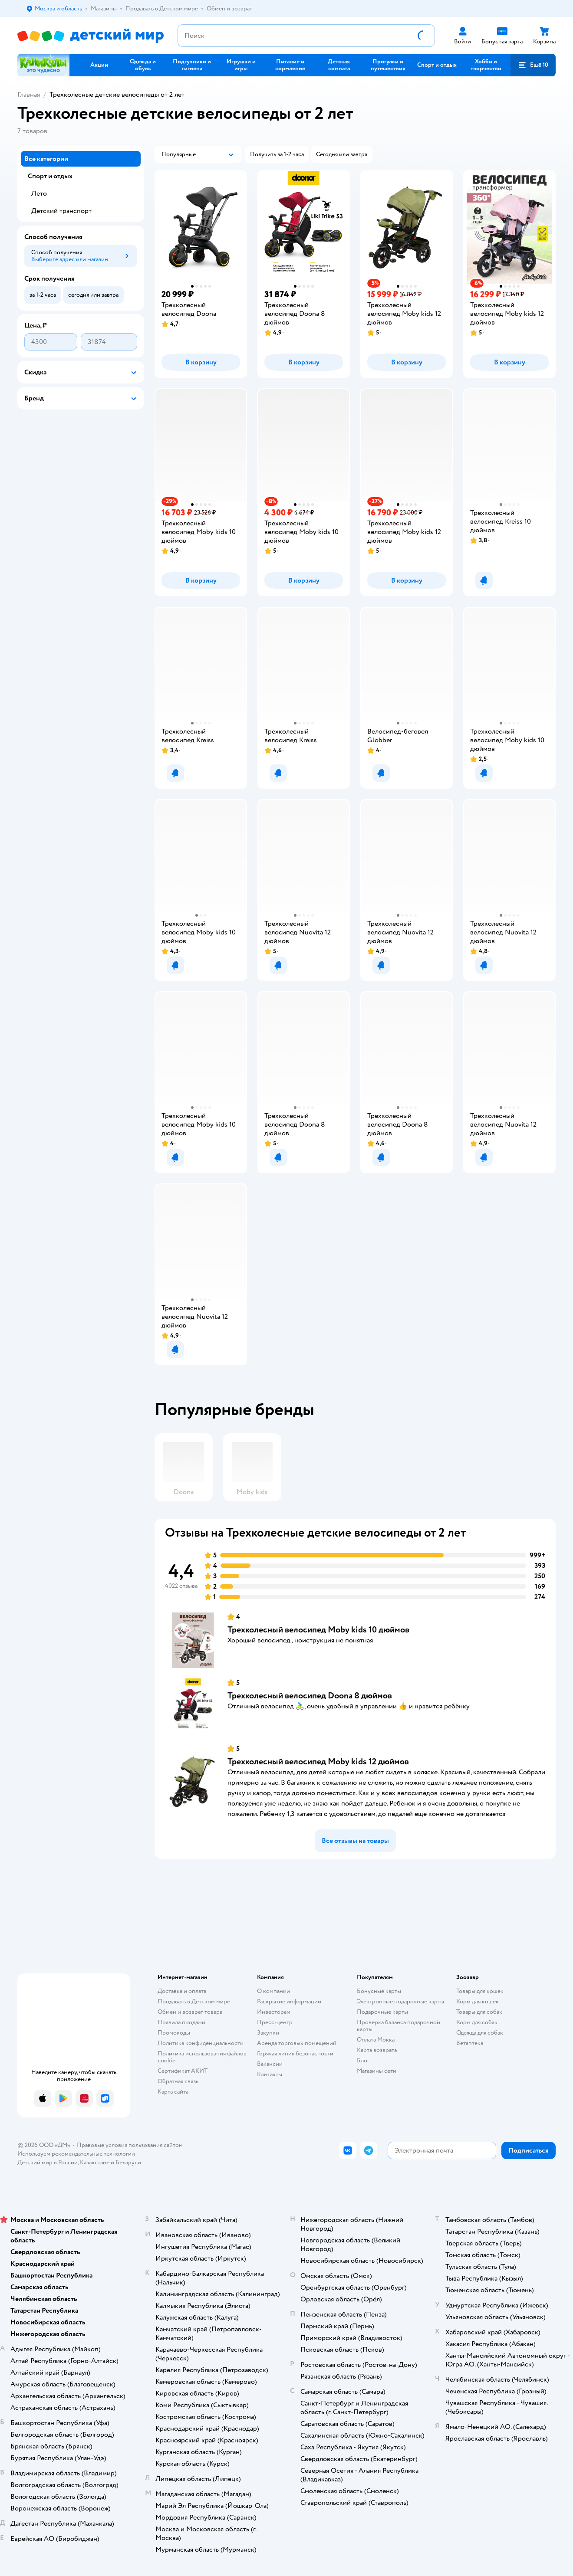 This screenshot has width=573, height=2576. Describe the element at coordinates (181, 2022) in the screenshot. I see `Правила продажи` at that location.